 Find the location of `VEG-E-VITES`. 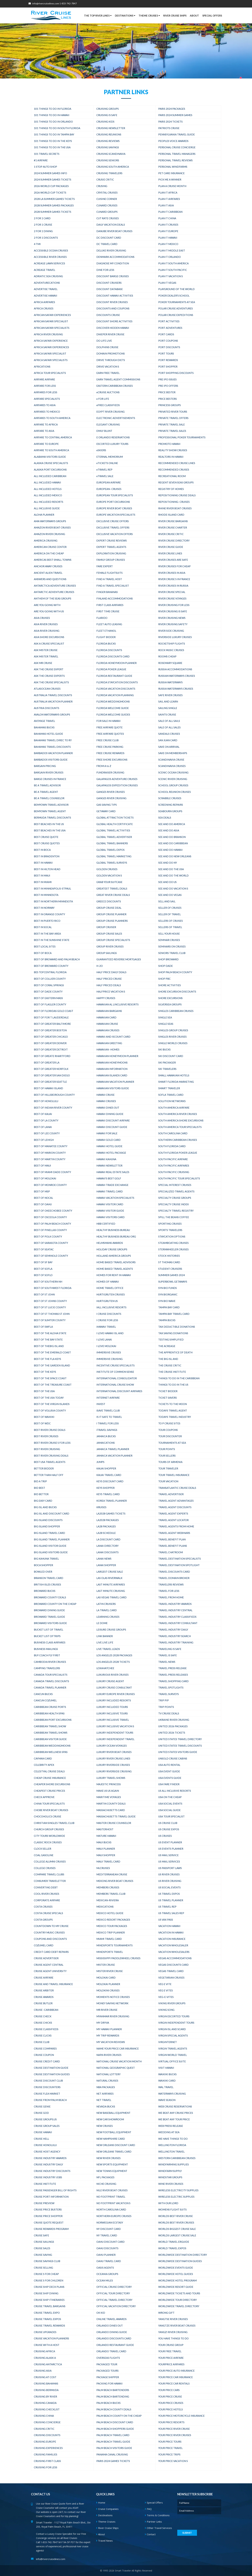

VEG-E-VITES is located at coordinates (166, 1996).